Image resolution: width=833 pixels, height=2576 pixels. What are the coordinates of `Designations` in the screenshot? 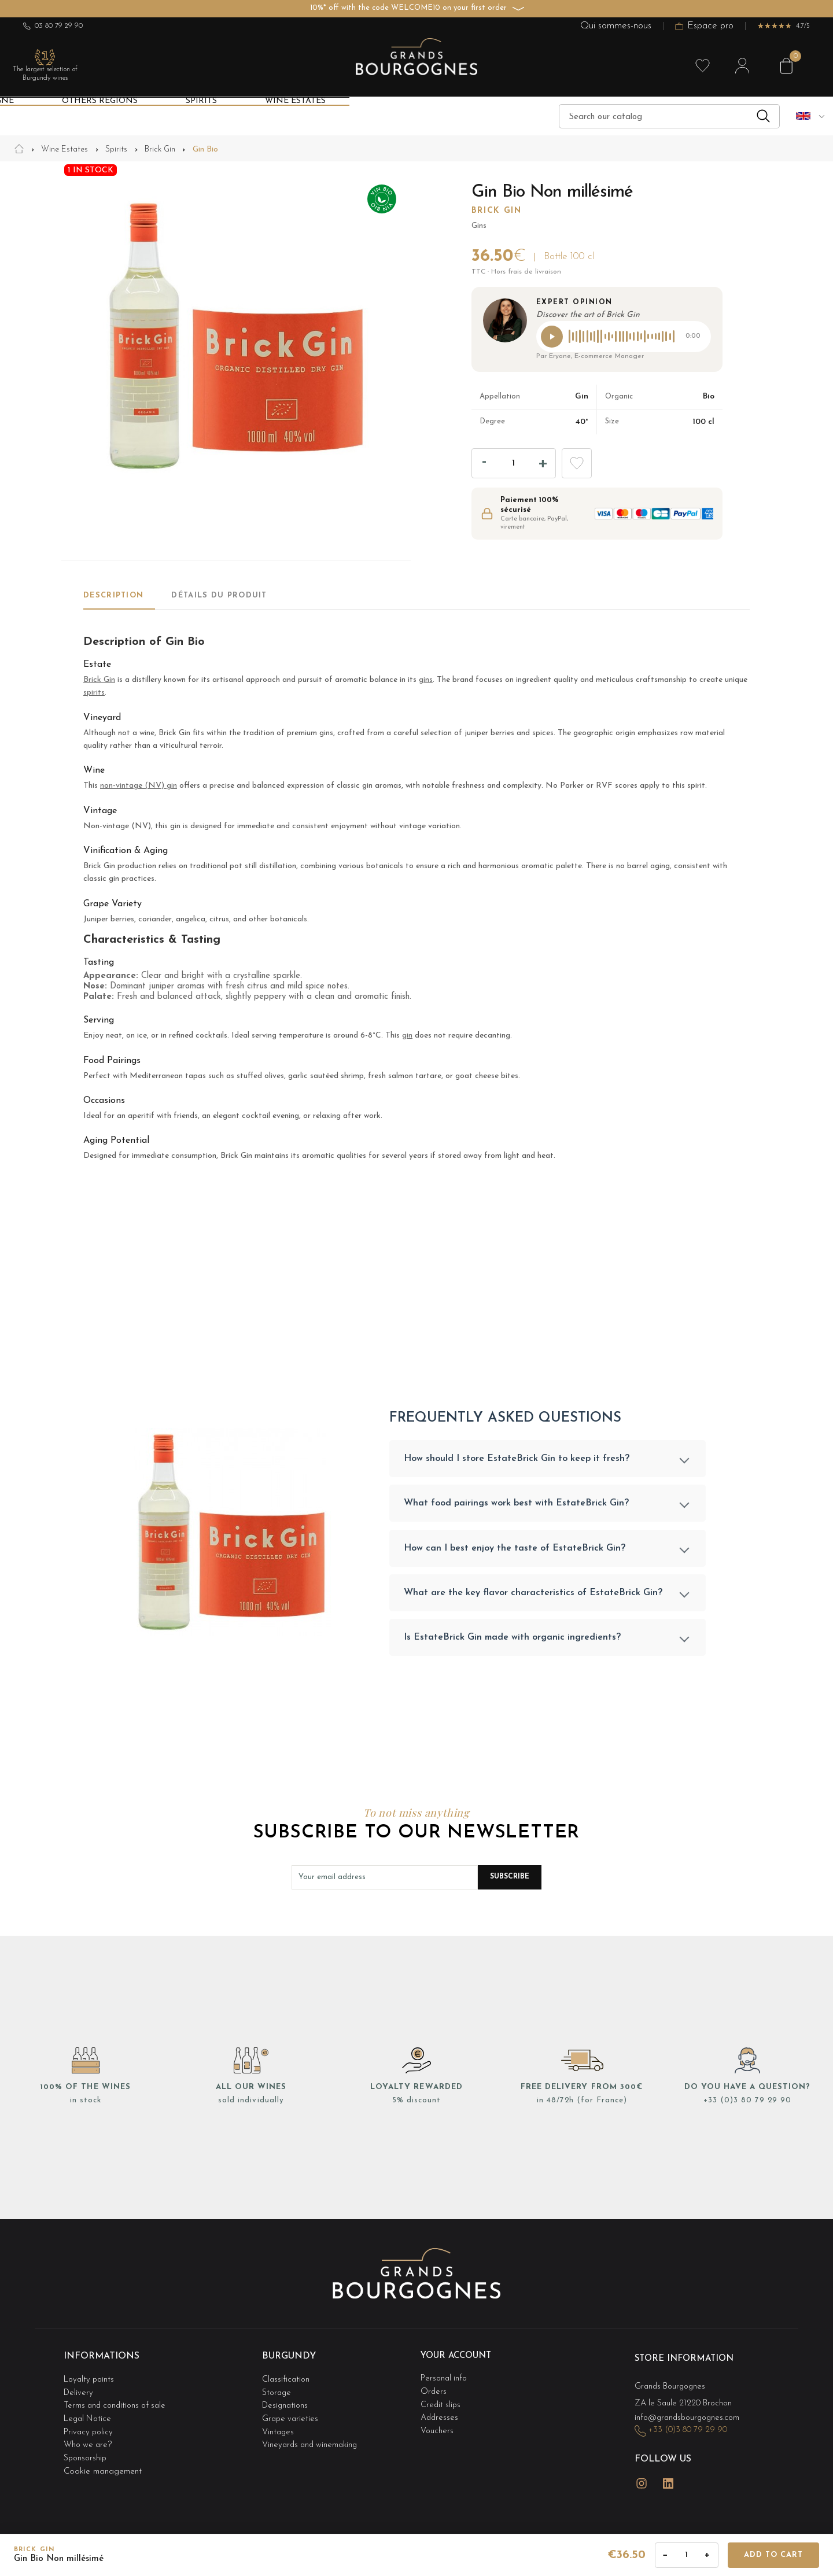 It's located at (286, 2402).